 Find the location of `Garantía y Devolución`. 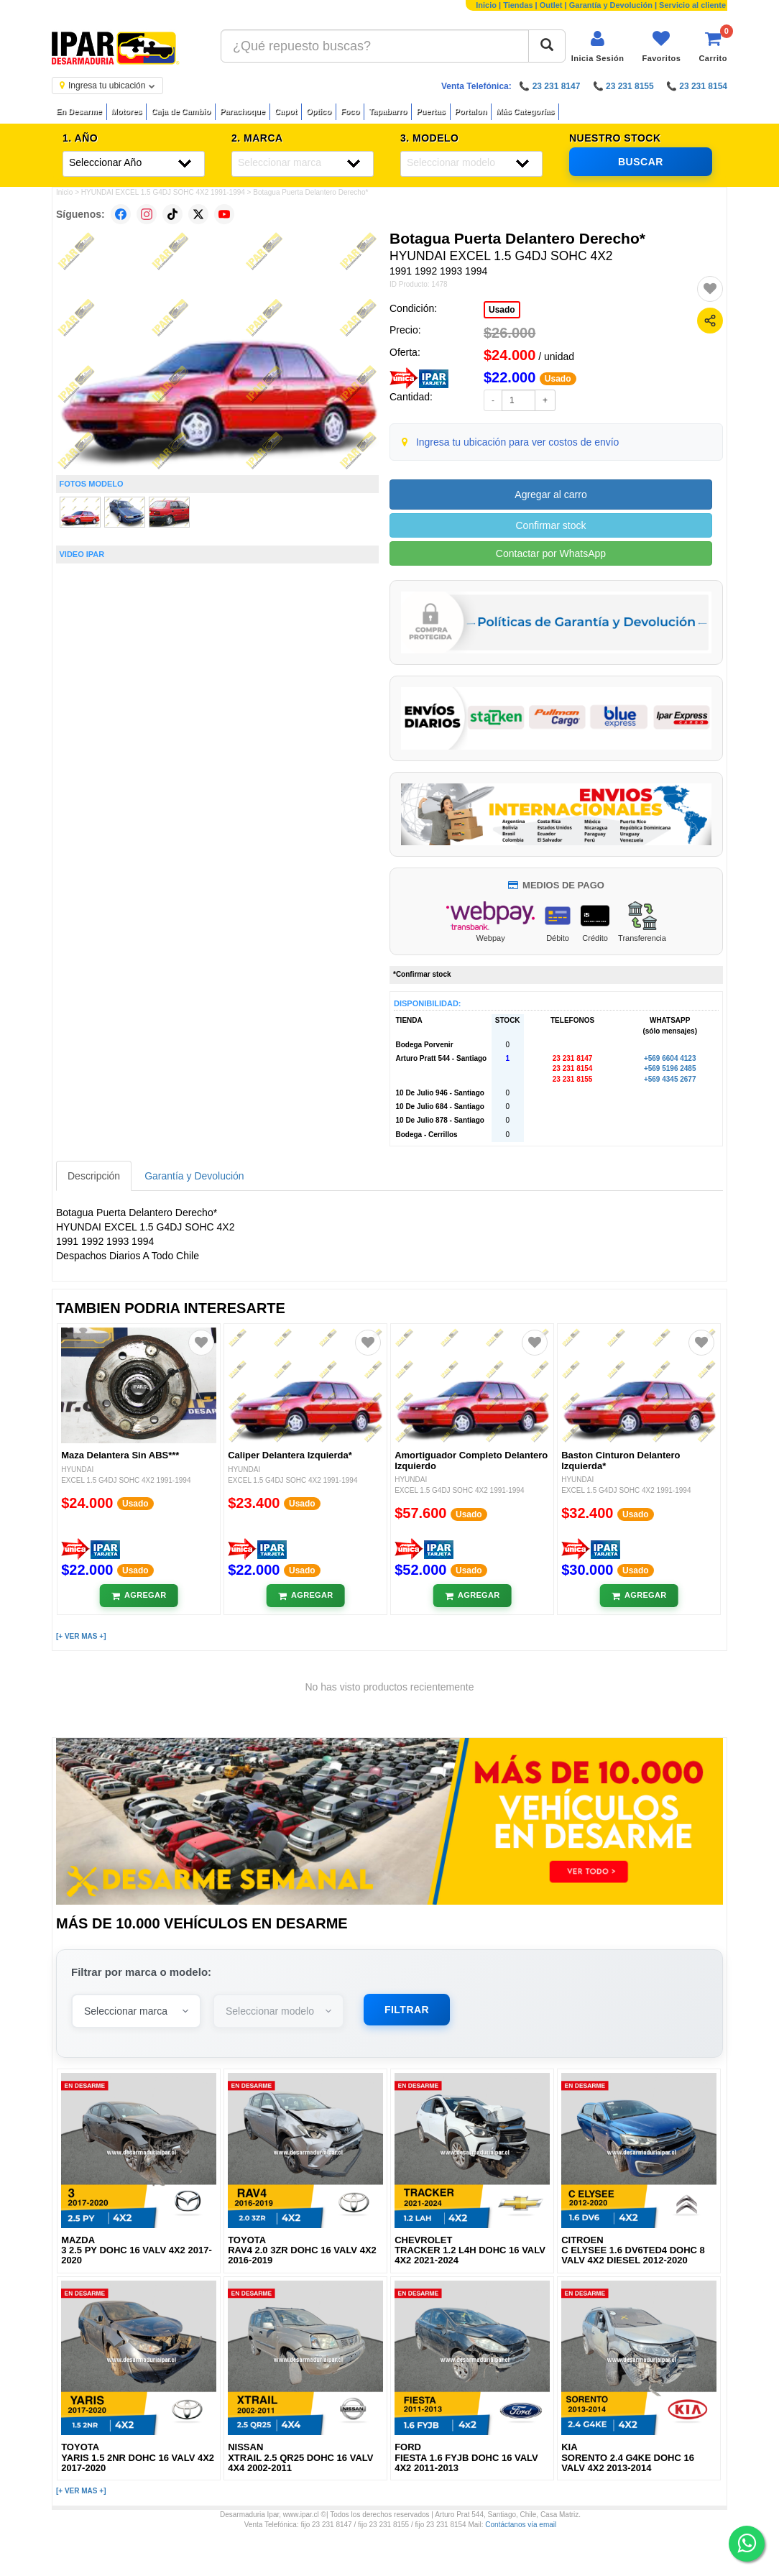

Garantía y Devolución is located at coordinates (611, 5).